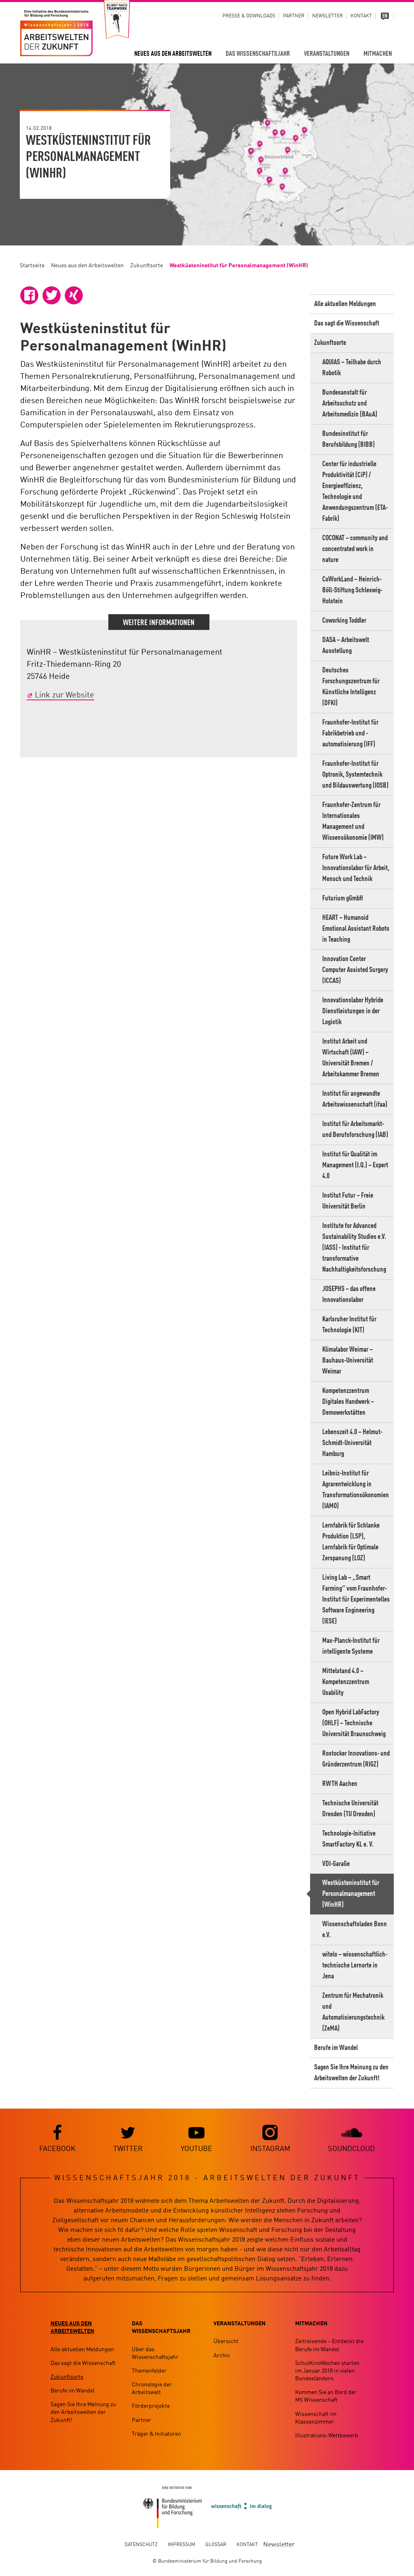 This screenshot has width=414, height=2576. Describe the element at coordinates (347, 1201) in the screenshot. I see `Institut Futur – Freie Universität Berlin` at that location.